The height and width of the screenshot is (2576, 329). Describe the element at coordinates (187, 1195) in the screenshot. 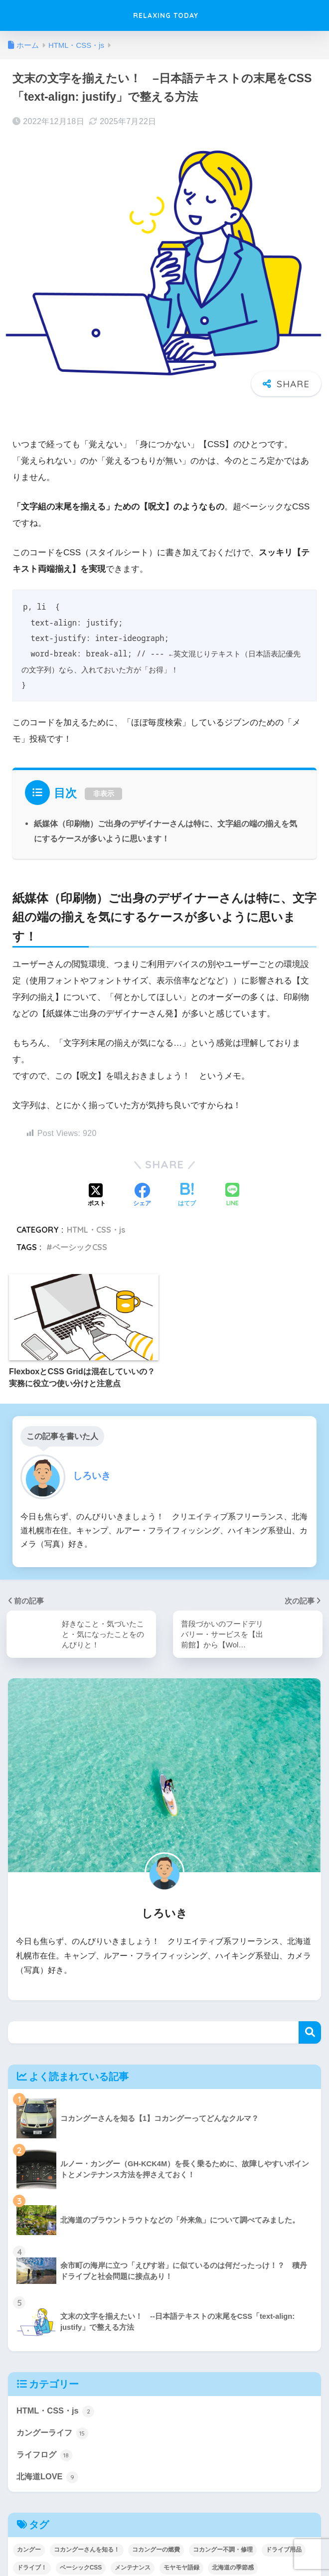

I see `[はてブでブックマークする]` at that location.